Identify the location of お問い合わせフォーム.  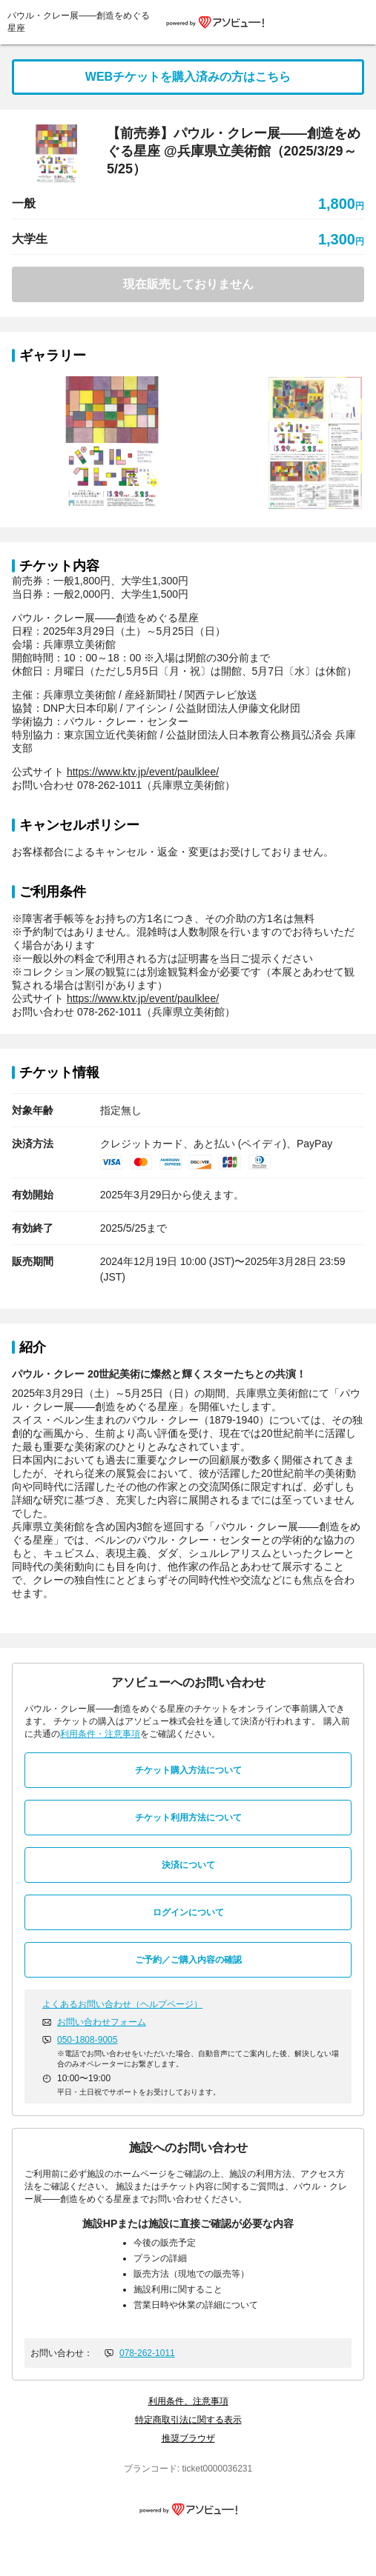
(101, 2022).